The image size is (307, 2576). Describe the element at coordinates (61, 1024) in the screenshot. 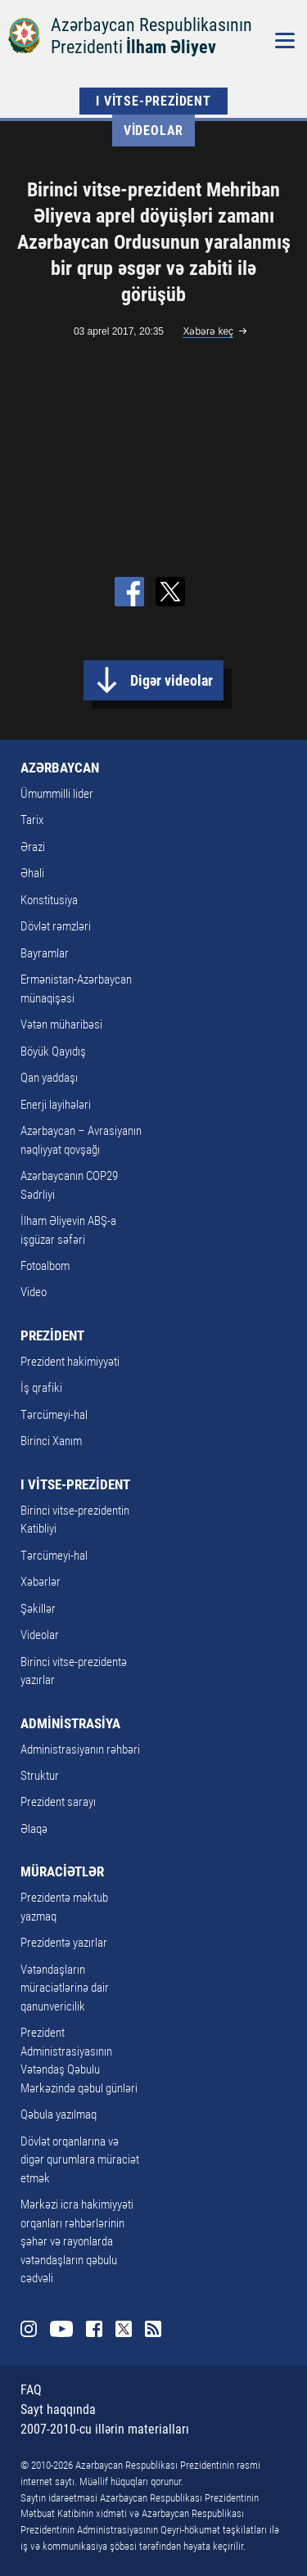

I see `Vətən müharibəsi` at that location.